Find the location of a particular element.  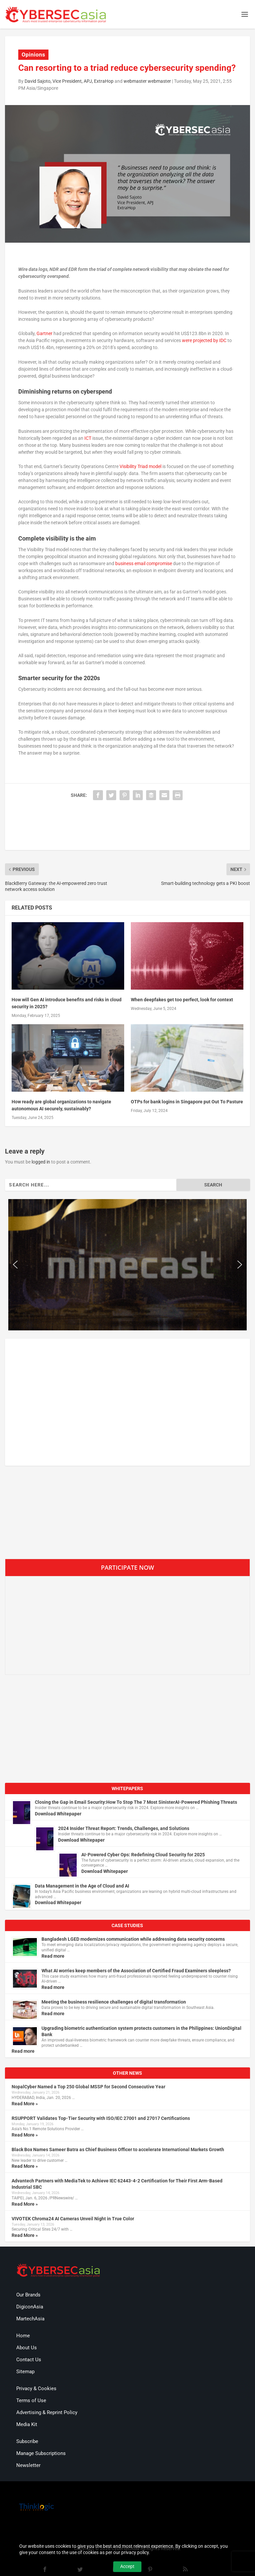

AI-Powered Cyber Ops: Redefining Cloud Security for 2025 is located at coordinates (143, 1854).